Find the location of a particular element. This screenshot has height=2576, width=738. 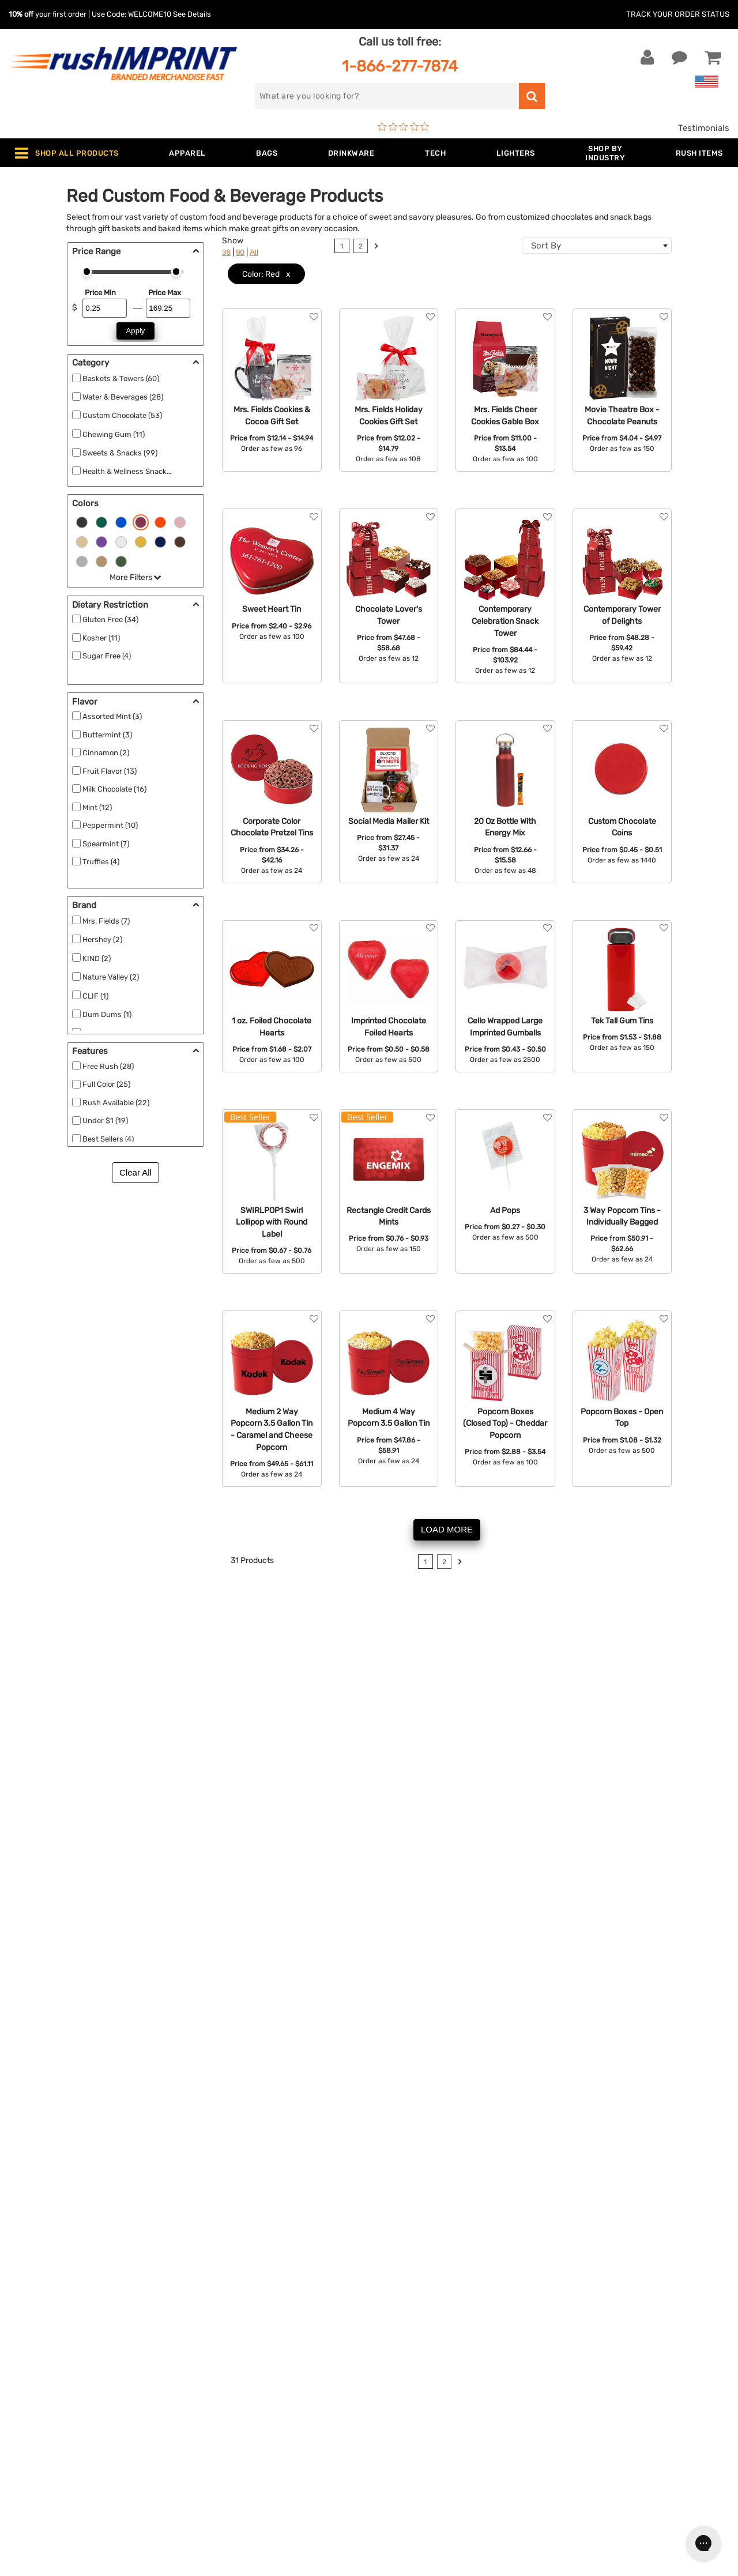

Kosher (11) is located at coordinates (101, 638).